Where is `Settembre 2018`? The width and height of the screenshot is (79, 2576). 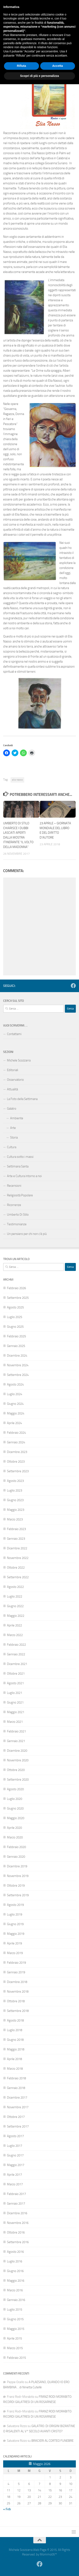 Settembre 2018 is located at coordinates (18, 2011).